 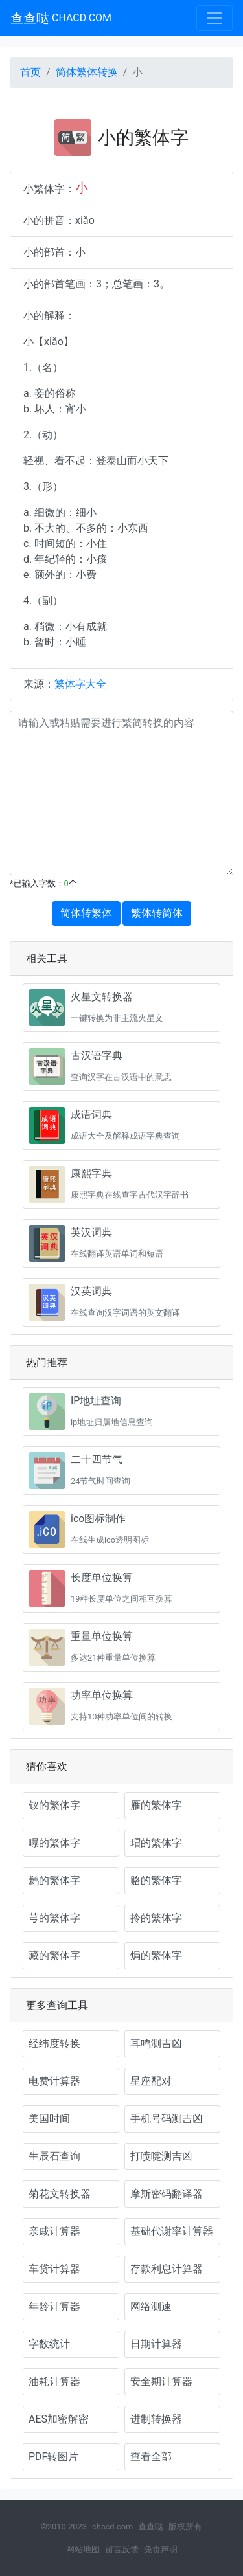 What do you see at coordinates (112, 2526) in the screenshot?
I see `chacd.com` at bounding box center [112, 2526].